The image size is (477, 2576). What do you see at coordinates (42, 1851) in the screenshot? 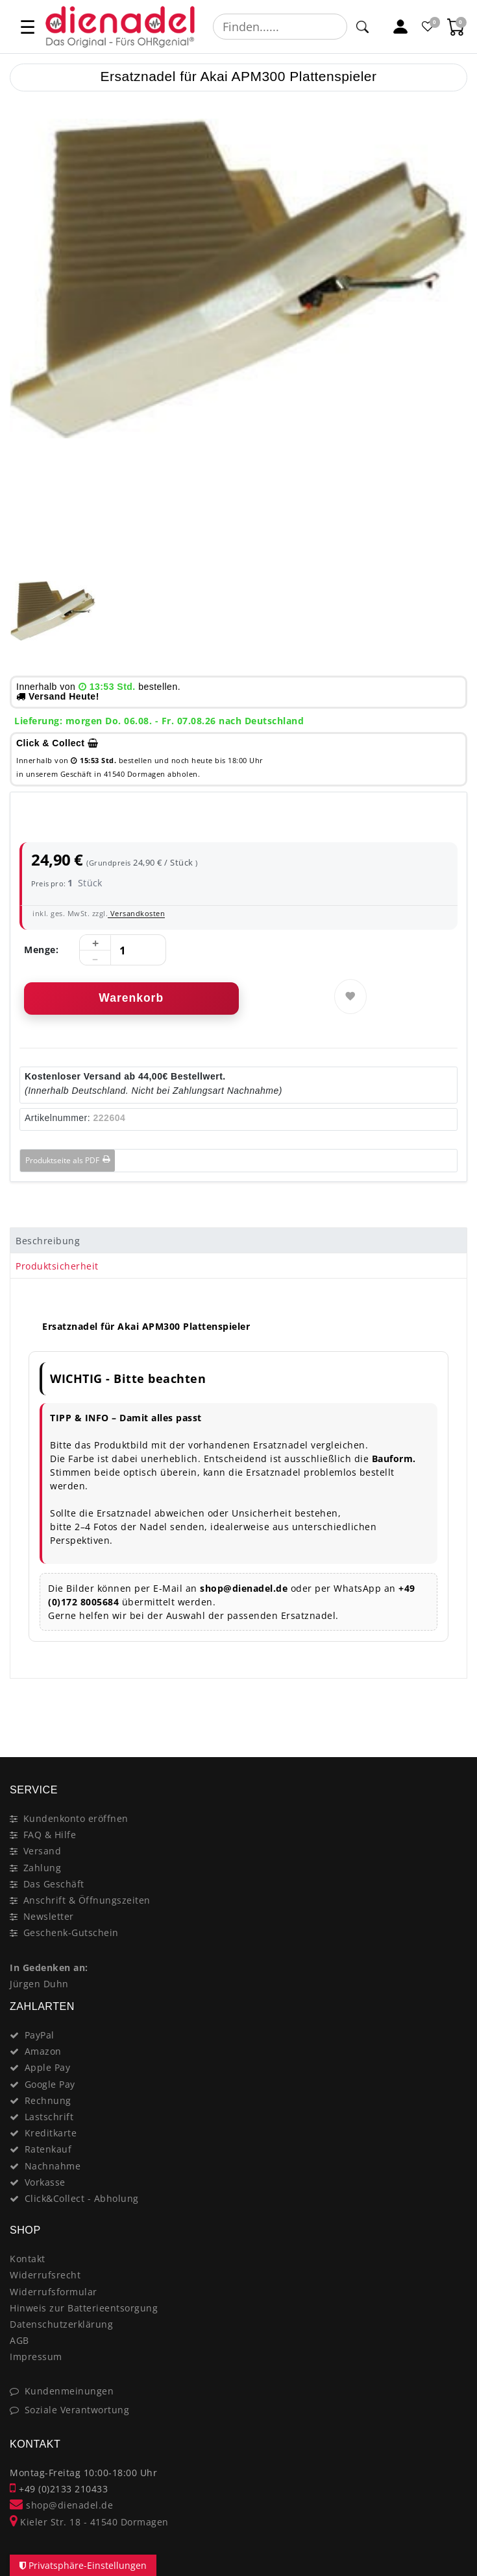
I see `Versand` at bounding box center [42, 1851].